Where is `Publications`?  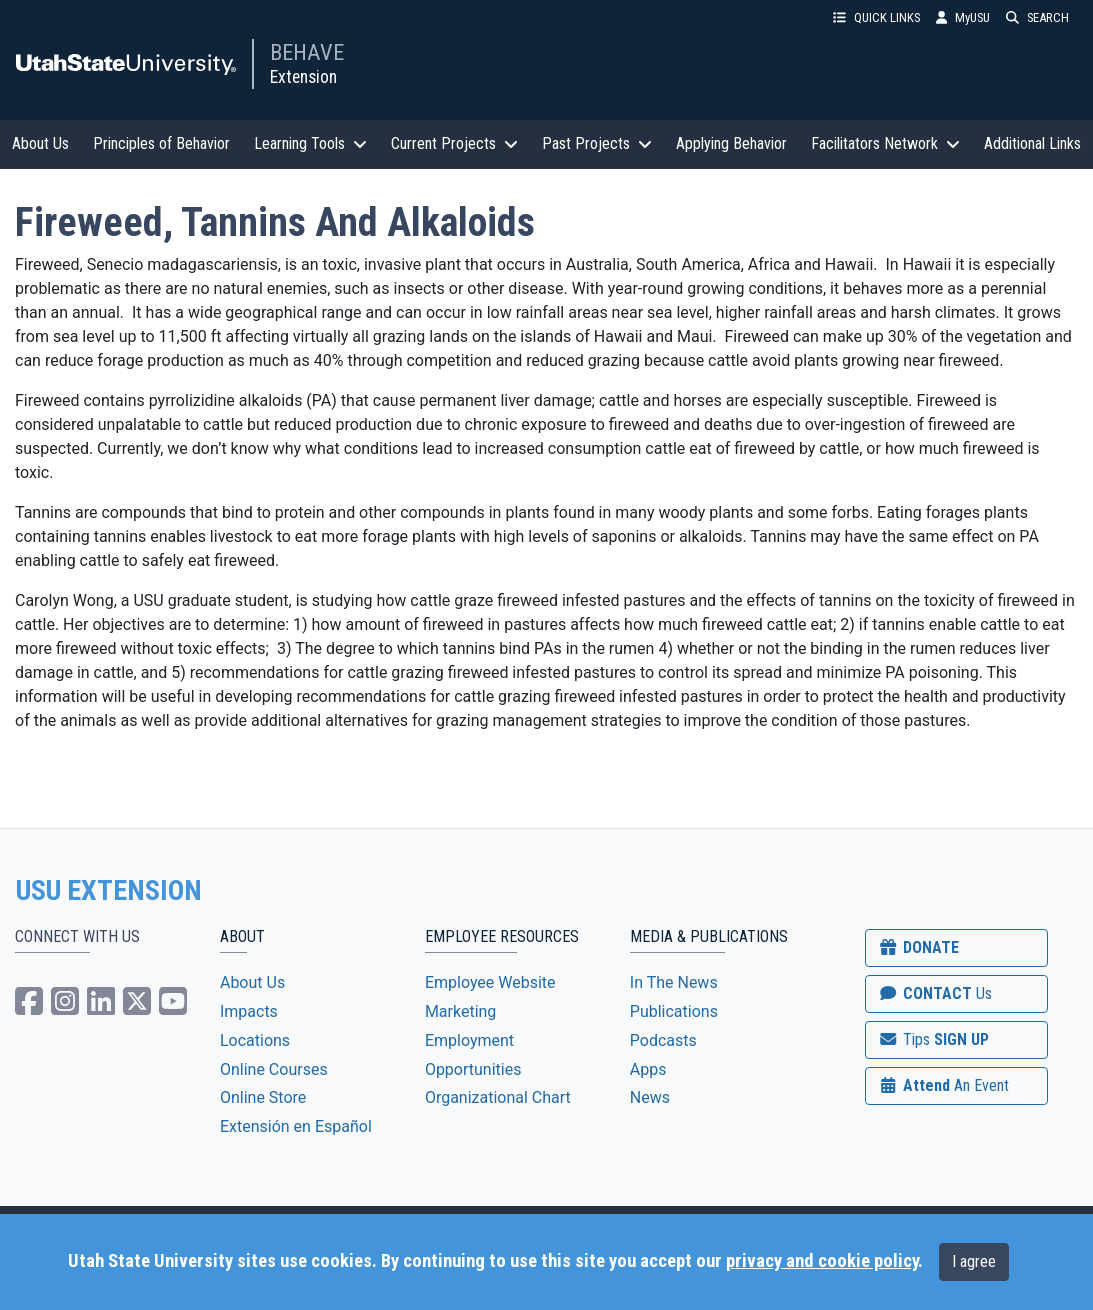
Publications is located at coordinates (674, 1011).